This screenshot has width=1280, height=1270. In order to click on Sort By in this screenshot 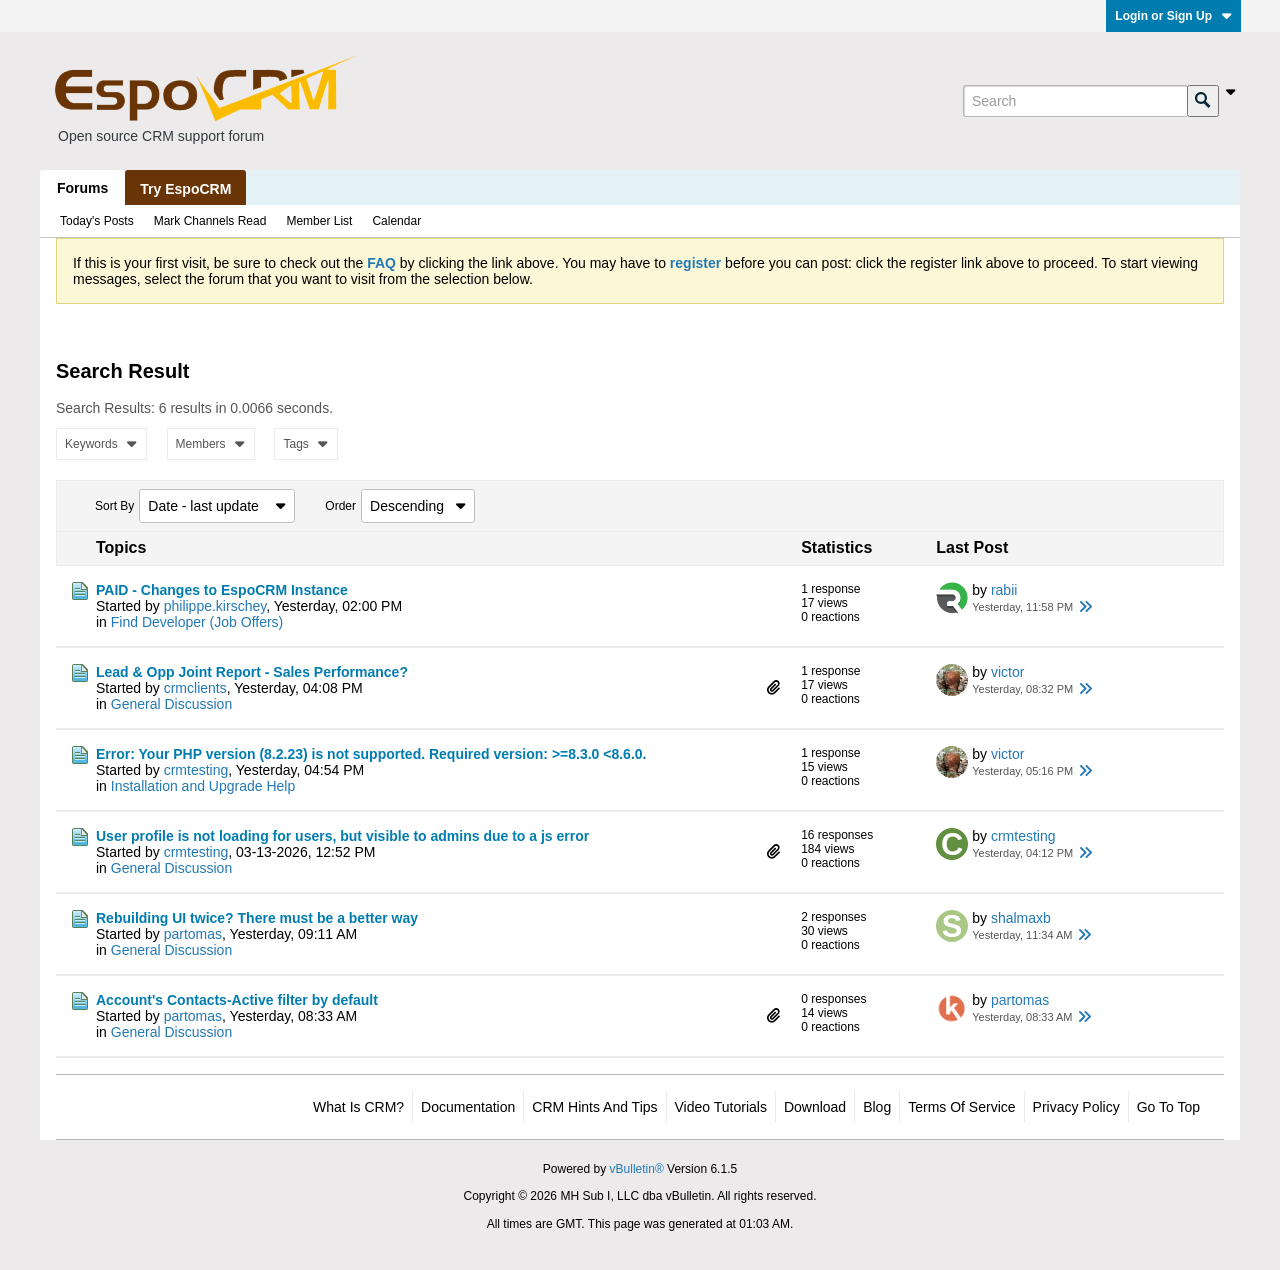, I will do `click(114, 506)`.